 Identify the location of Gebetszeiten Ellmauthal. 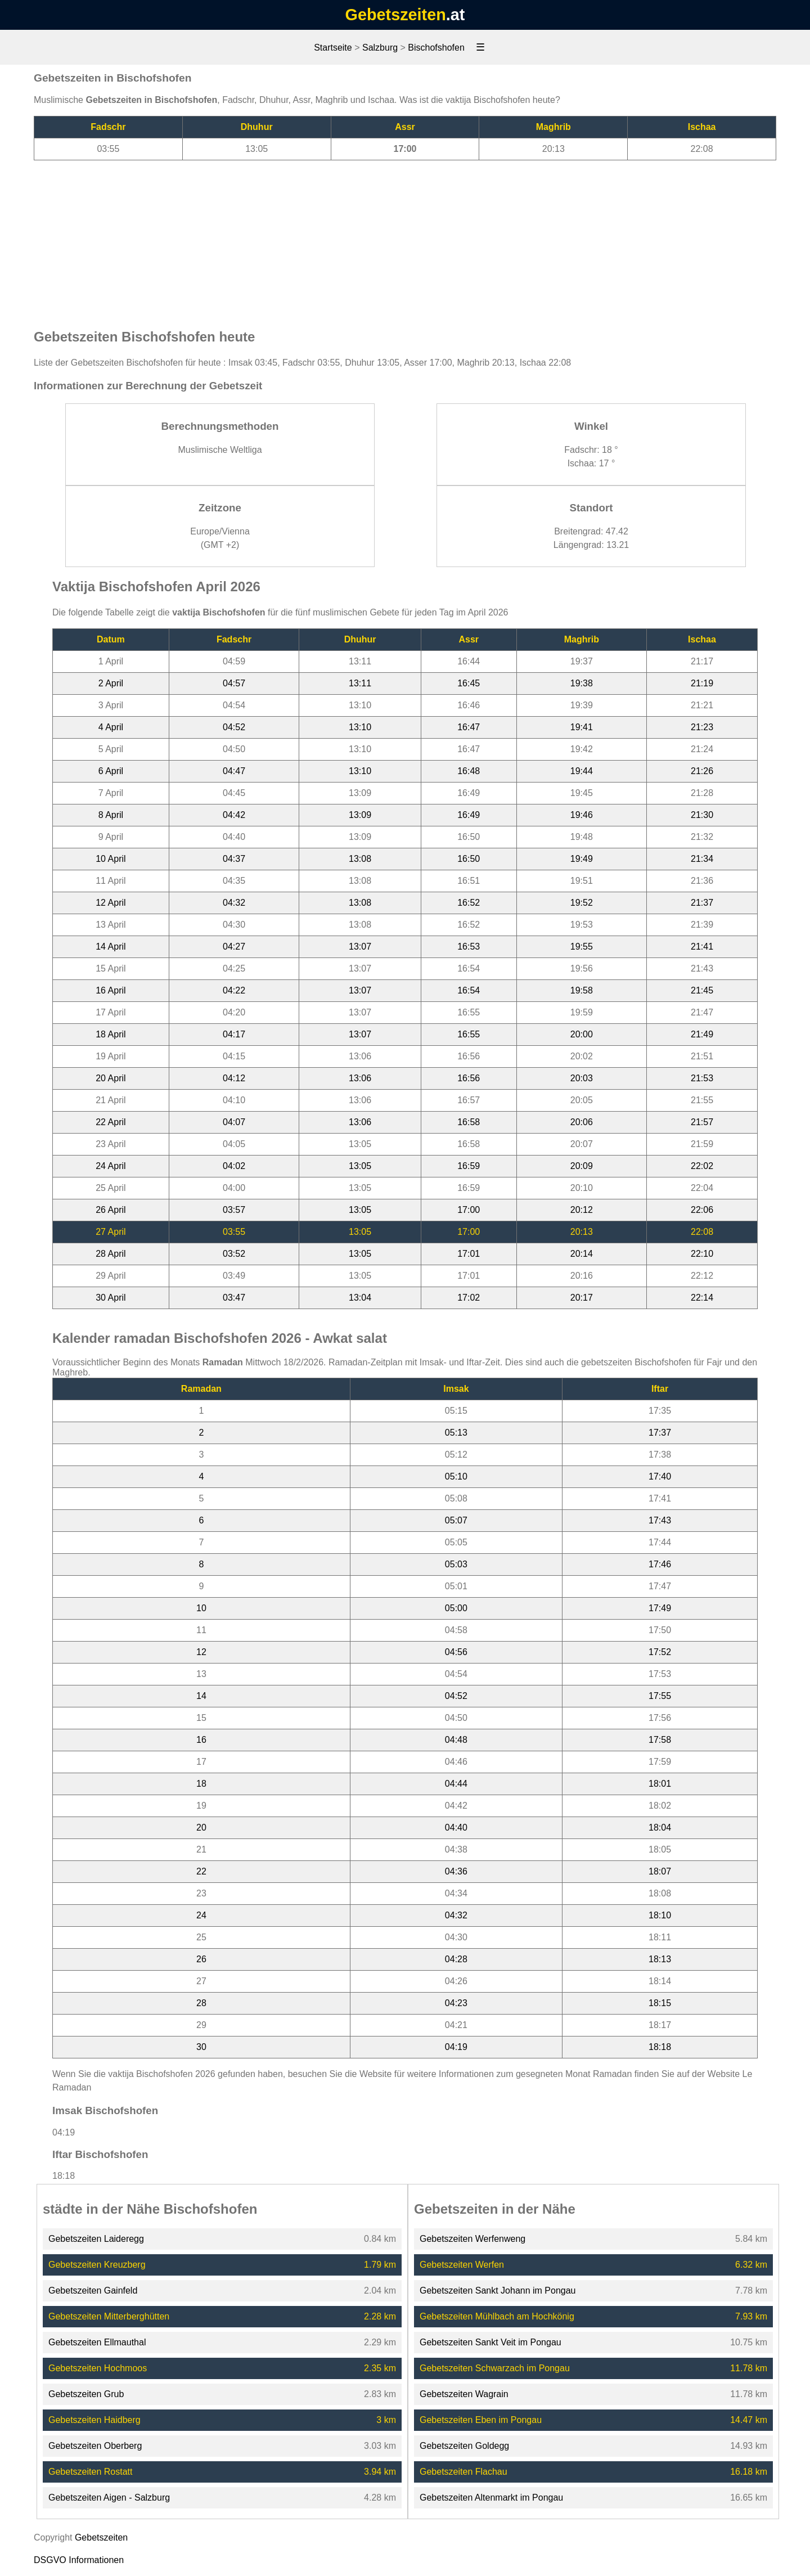
(97, 2342).